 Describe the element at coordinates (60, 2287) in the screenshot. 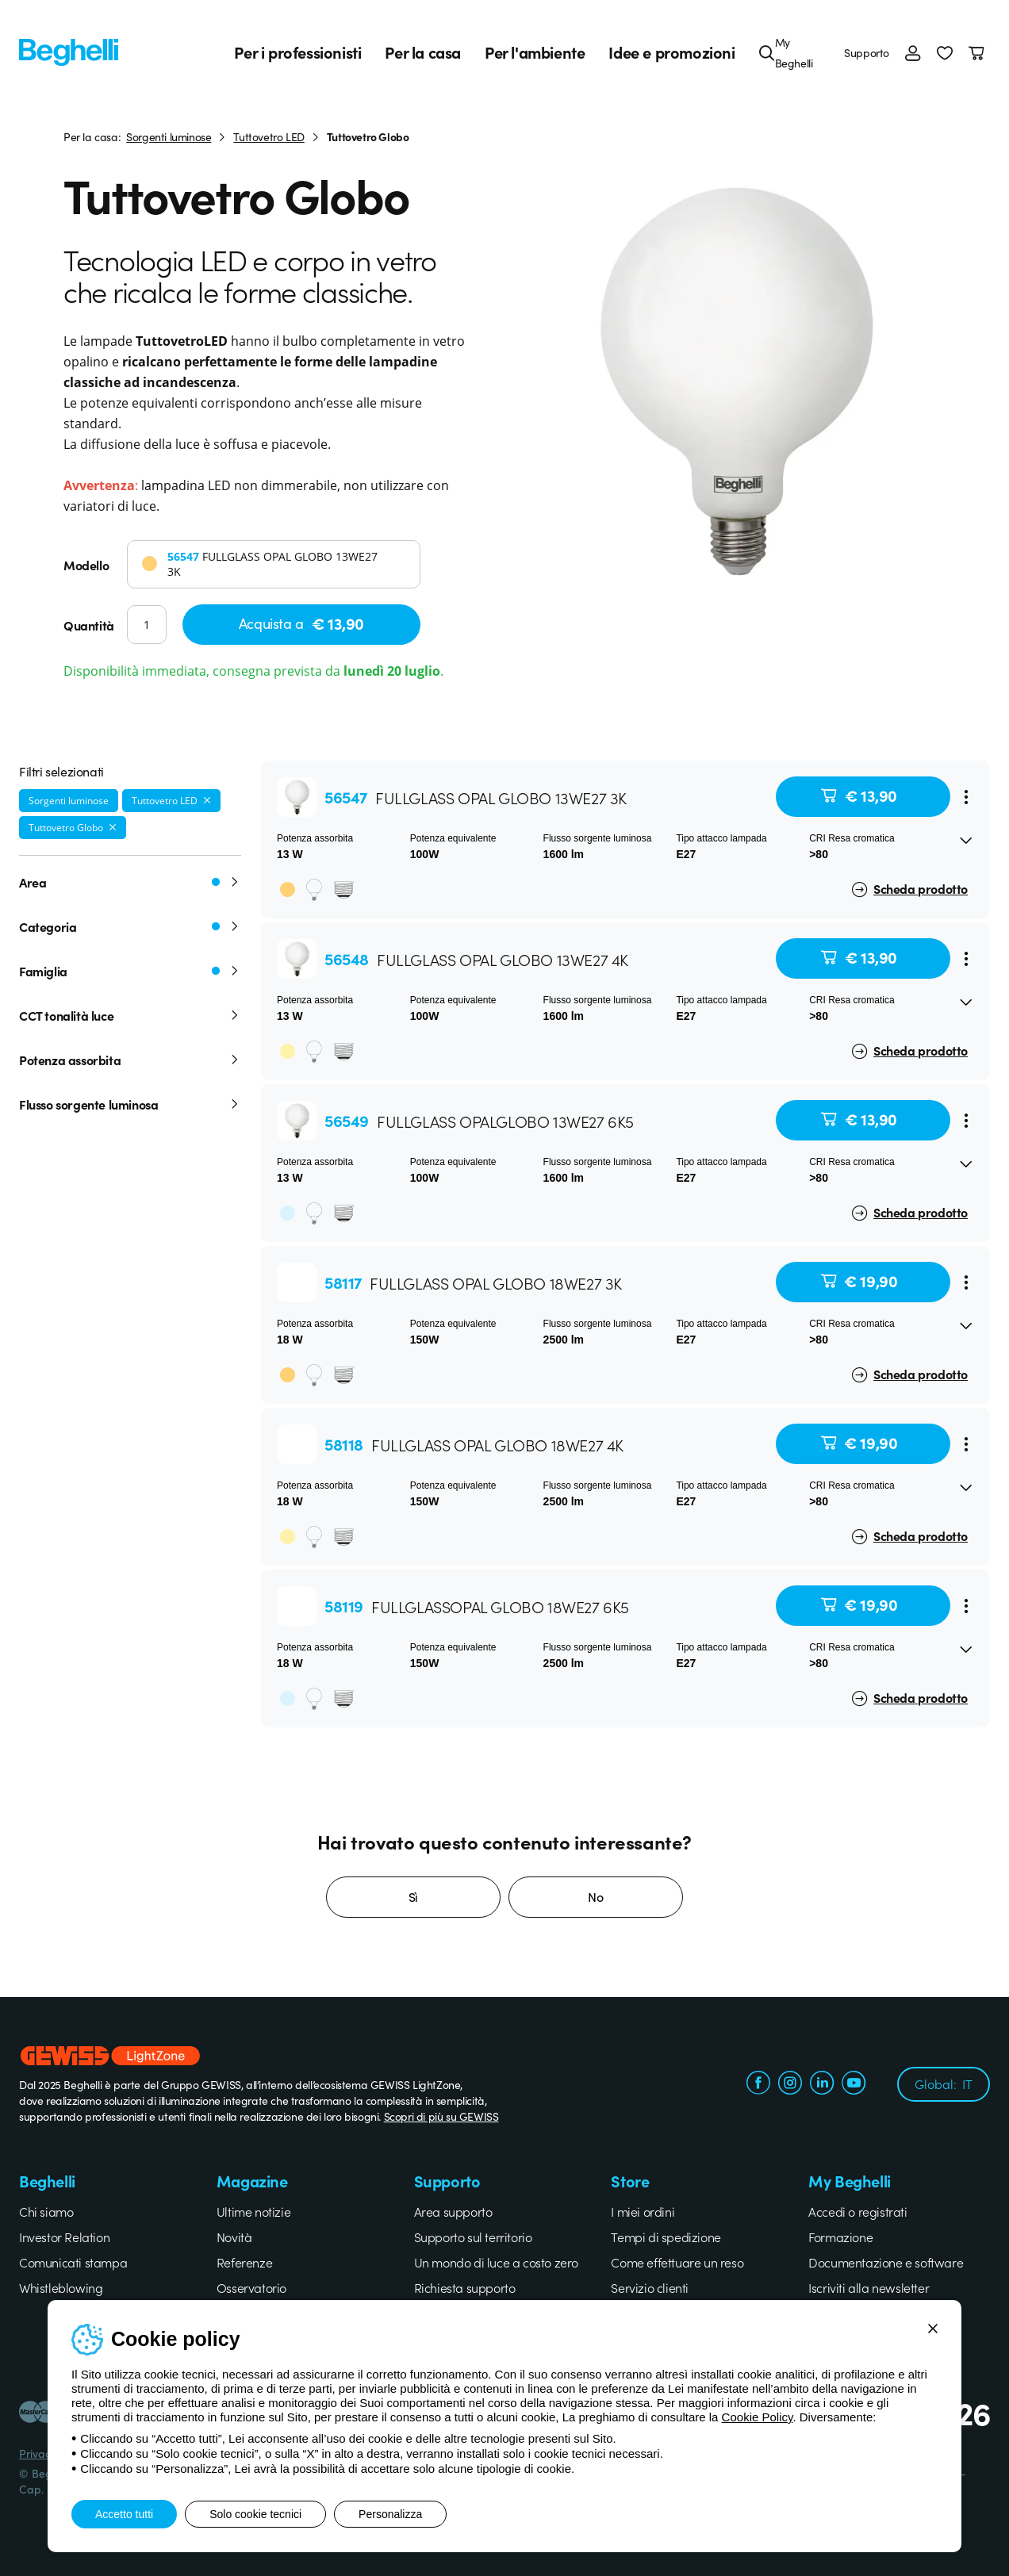

I see `Whistleblowing` at that location.